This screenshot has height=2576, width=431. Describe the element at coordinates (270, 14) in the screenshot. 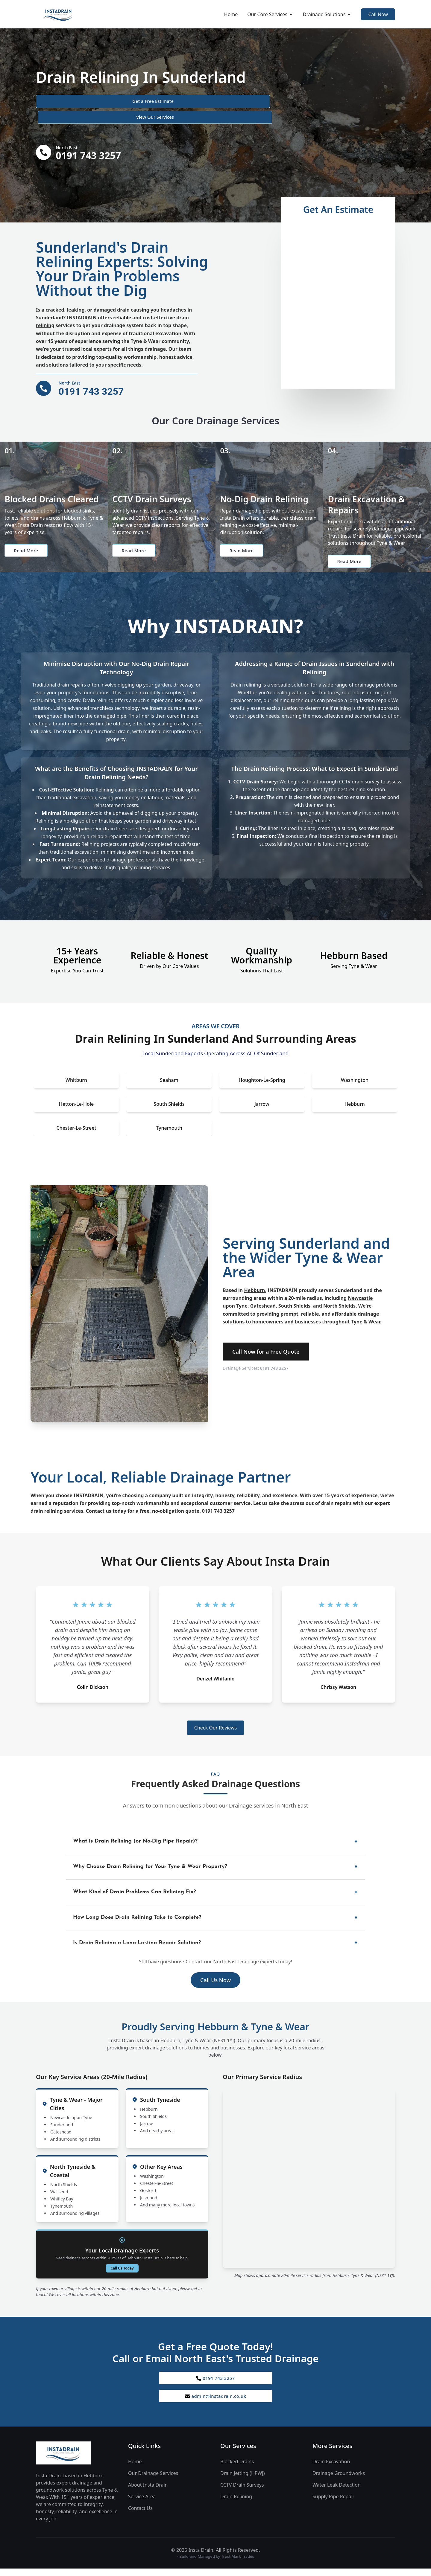

I see `Our Core Services` at that location.